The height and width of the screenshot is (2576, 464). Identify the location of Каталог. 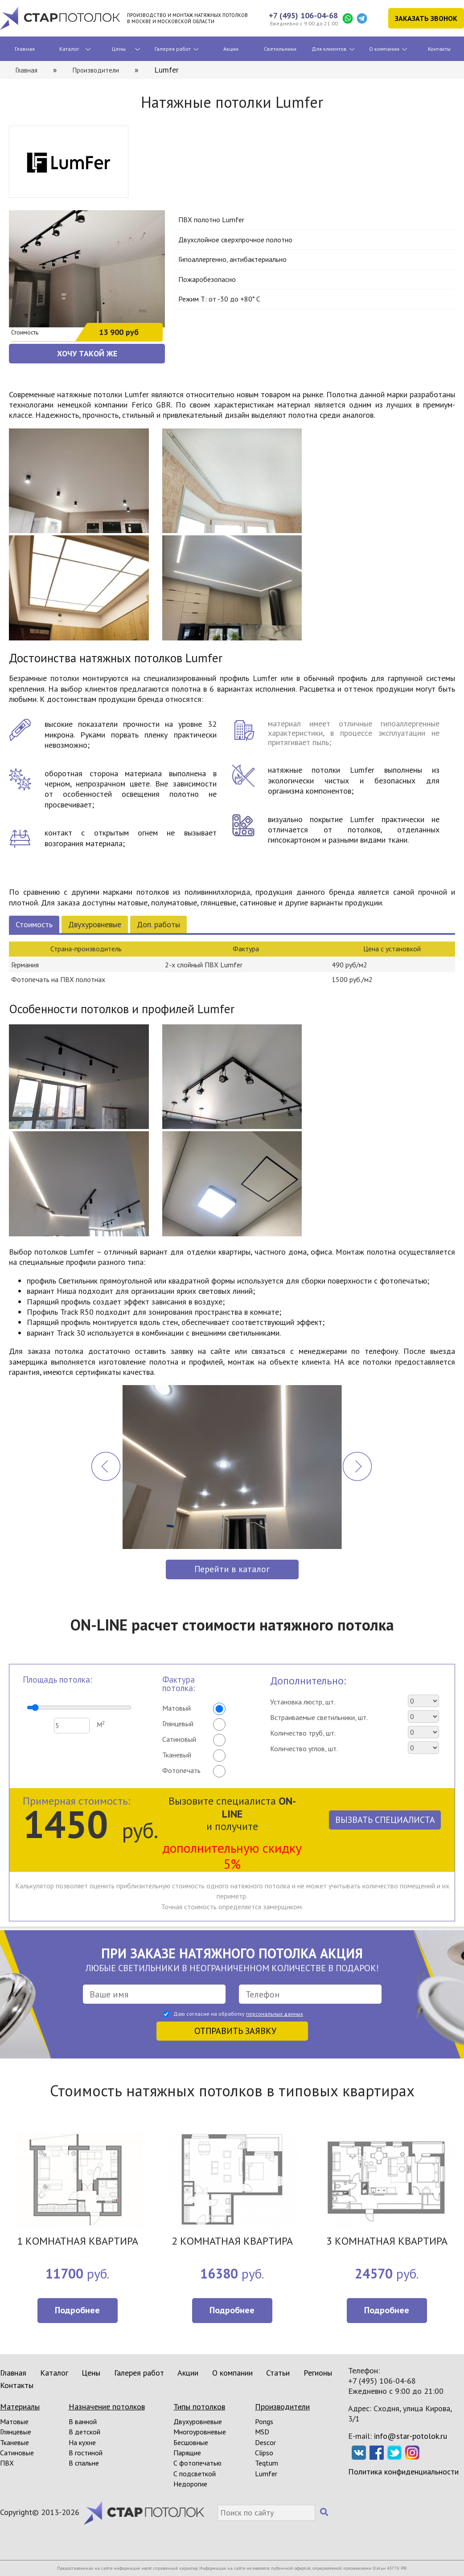
(69, 48).